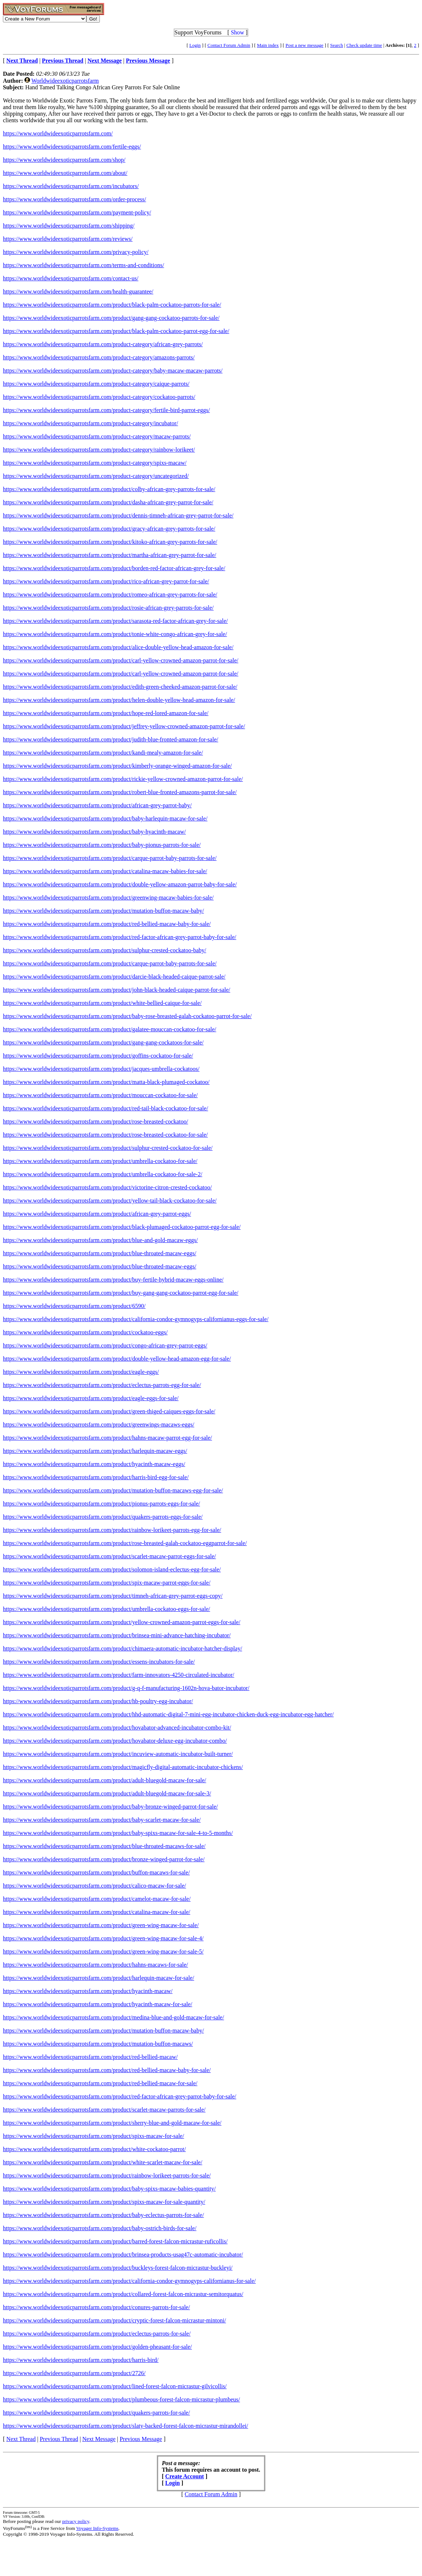  What do you see at coordinates (107, 924) in the screenshot?
I see `https://www.worldwideexoticparrotsfarm.com/product/red-bellied-macaw-baby-for-sale/` at bounding box center [107, 924].